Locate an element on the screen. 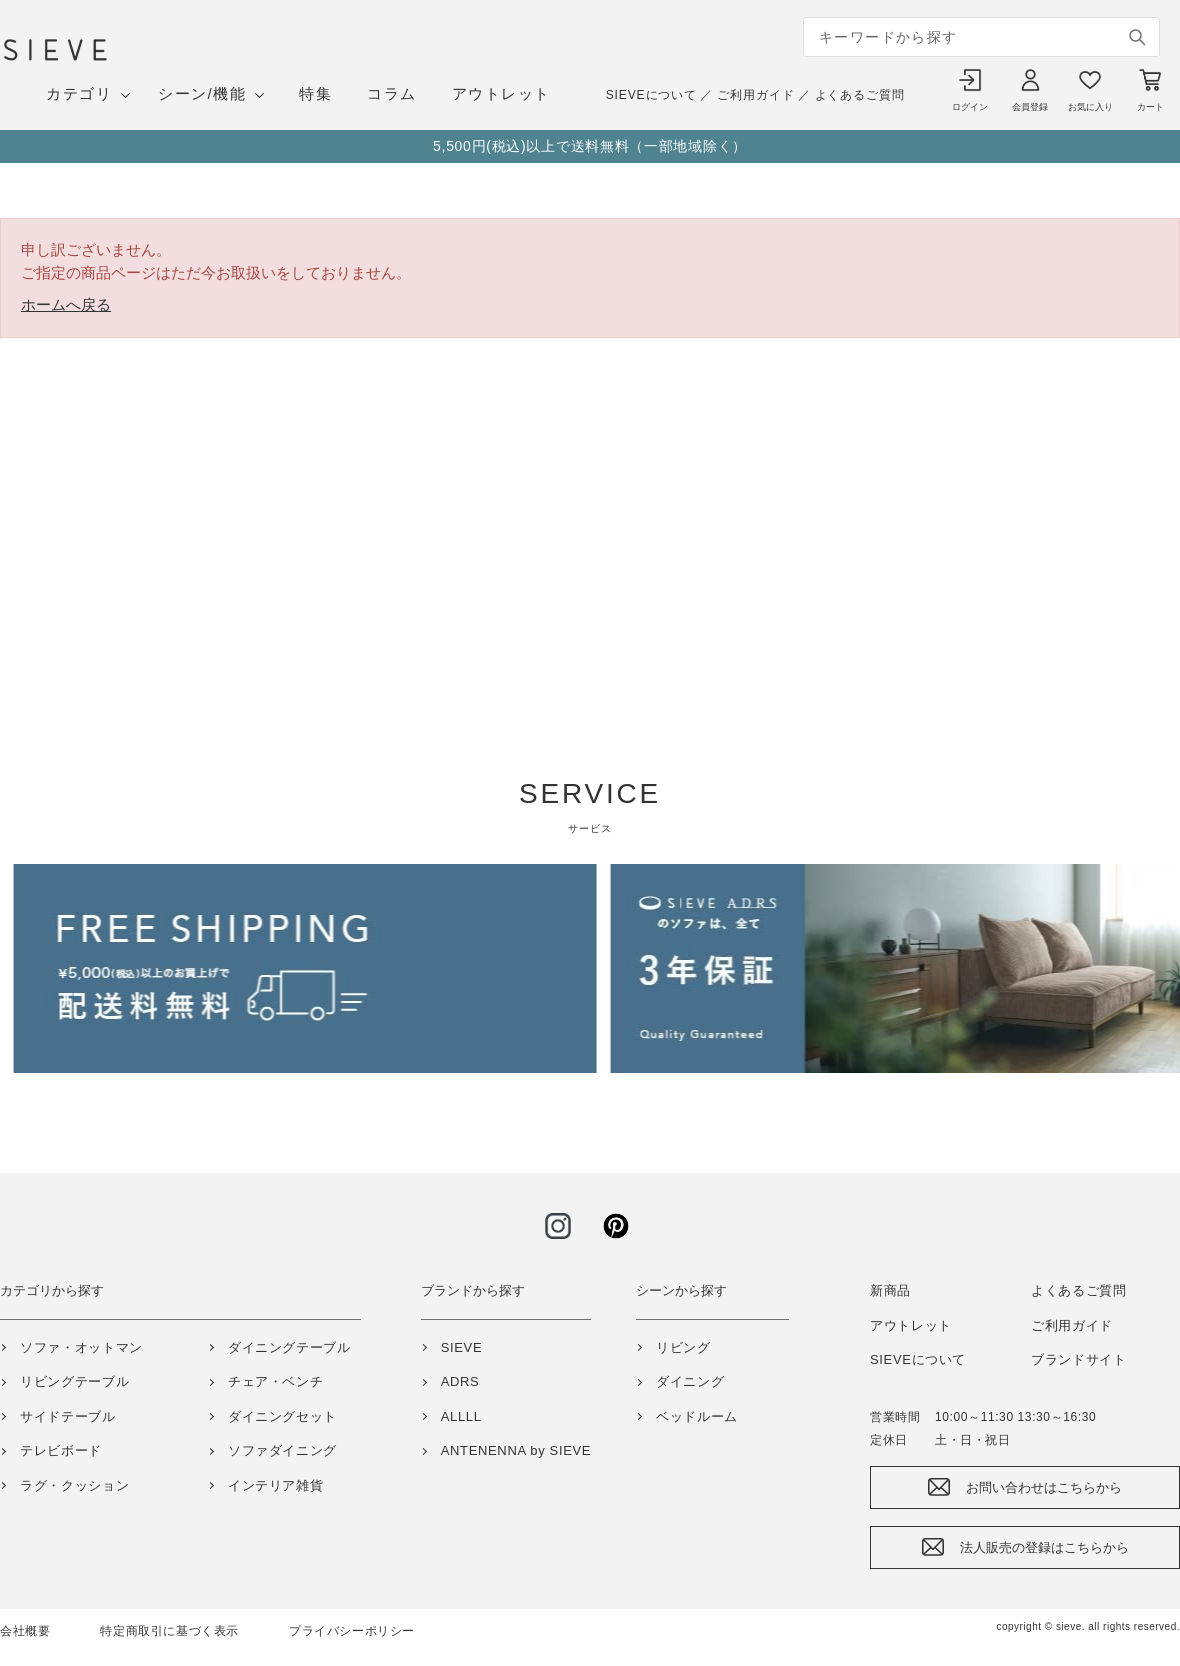 This screenshot has width=1180, height=1666. 法人販売の登録はこちらから is located at coordinates (1044, 1547).